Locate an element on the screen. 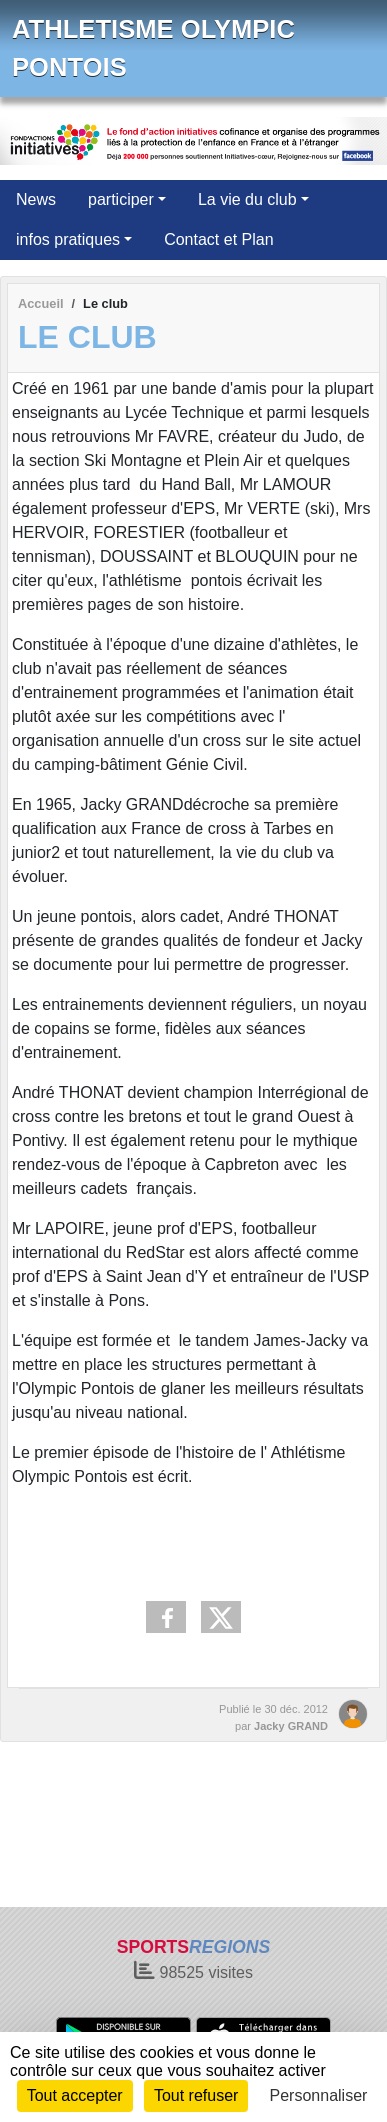 The width and height of the screenshot is (387, 2122). participer [button] is located at coordinates (121, 199).